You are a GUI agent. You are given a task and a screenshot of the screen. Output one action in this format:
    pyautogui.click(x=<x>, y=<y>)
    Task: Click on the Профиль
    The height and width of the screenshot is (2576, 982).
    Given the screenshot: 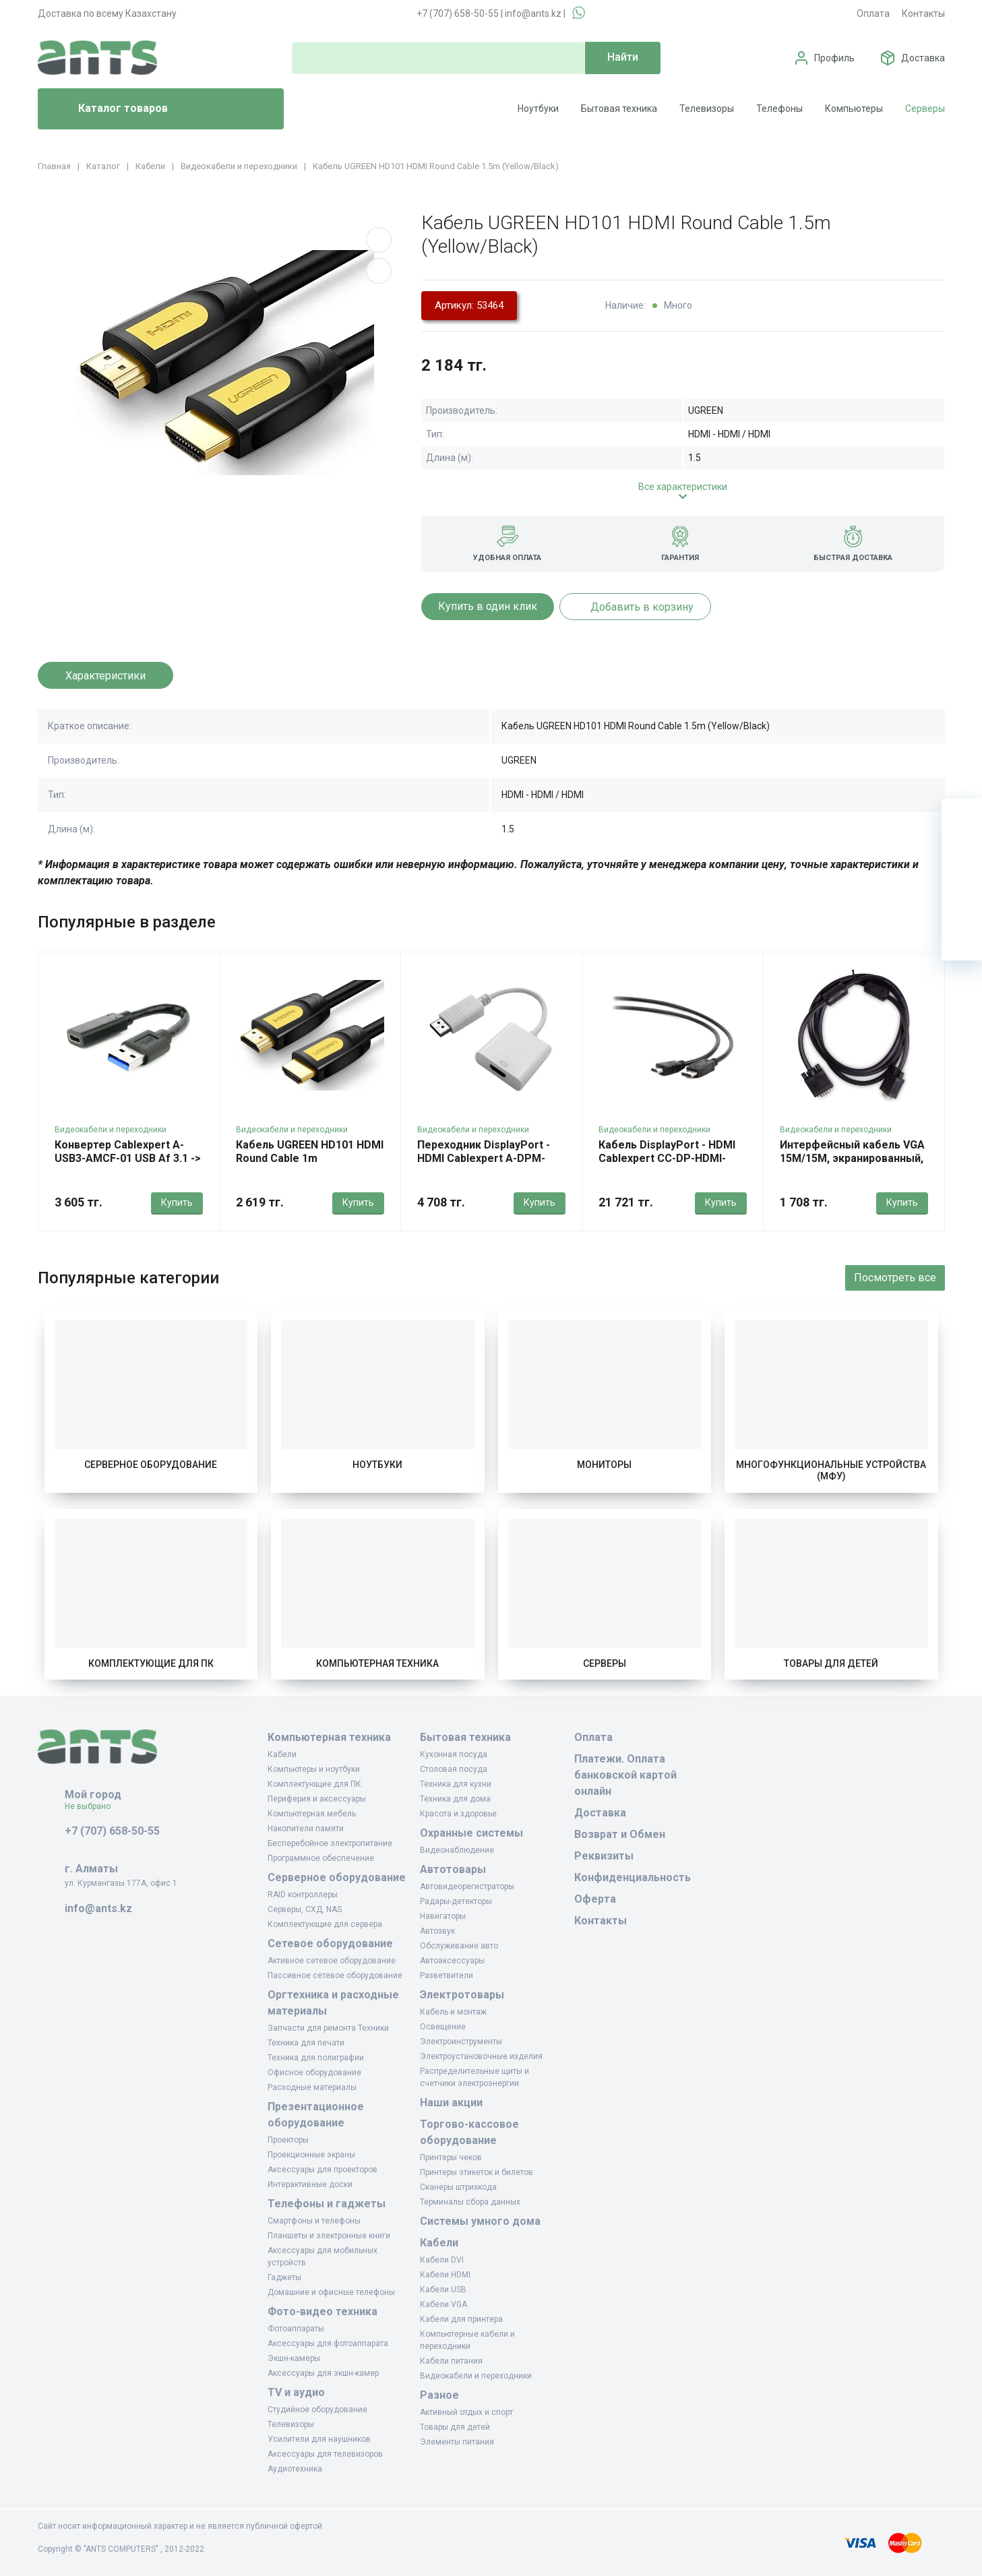 What is the action you would take?
    pyautogui.click(x=834, y=58)
    